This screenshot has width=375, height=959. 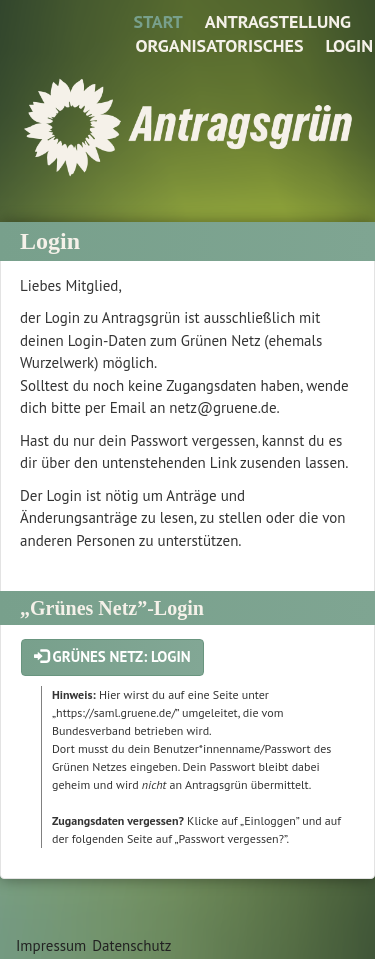 I want to click on Impressum, so click(x=51, y=945).